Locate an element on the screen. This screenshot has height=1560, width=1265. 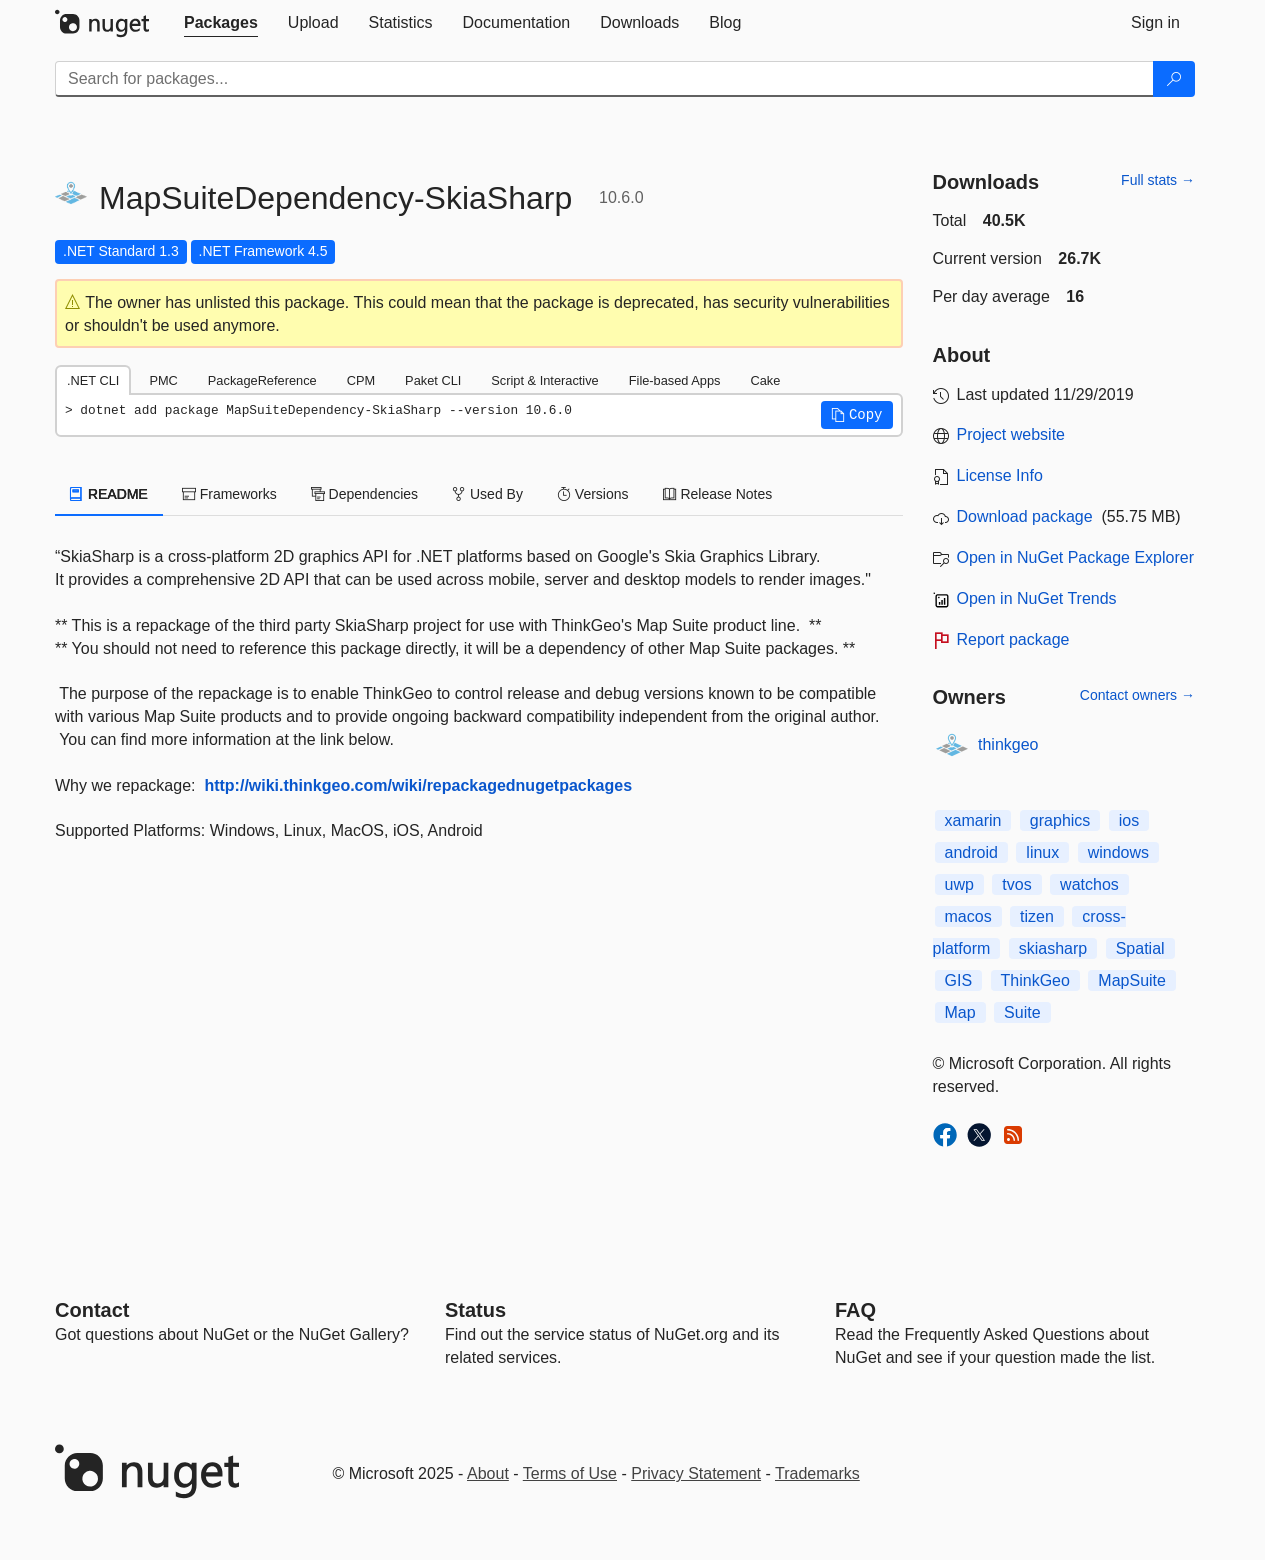
License Info is located at coordinates (1000, 475).